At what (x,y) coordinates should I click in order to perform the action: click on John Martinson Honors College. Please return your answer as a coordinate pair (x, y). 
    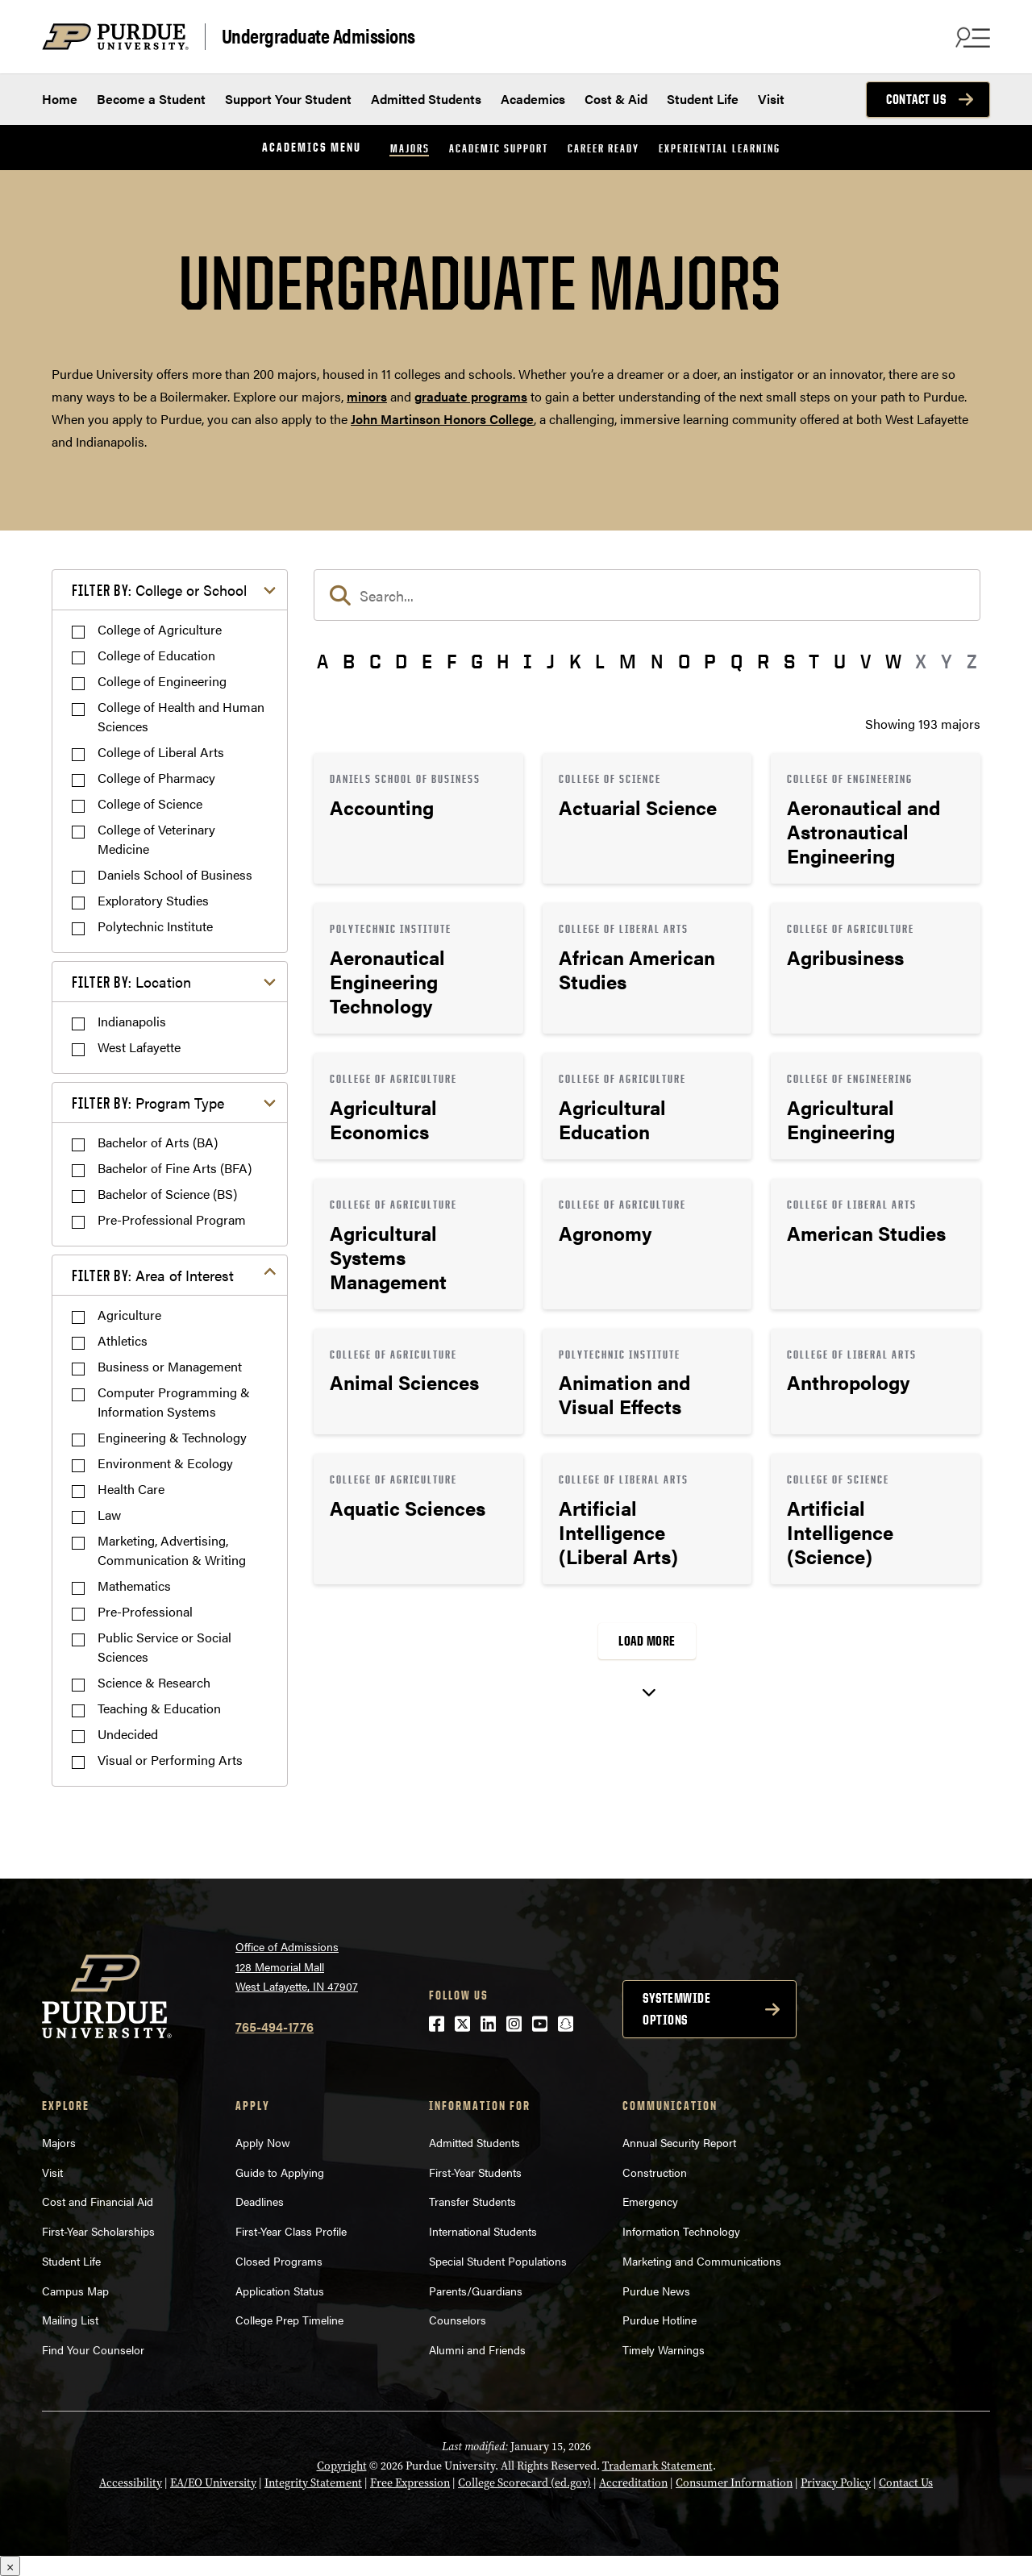
    Looking at the image, I should click on (442, 419).